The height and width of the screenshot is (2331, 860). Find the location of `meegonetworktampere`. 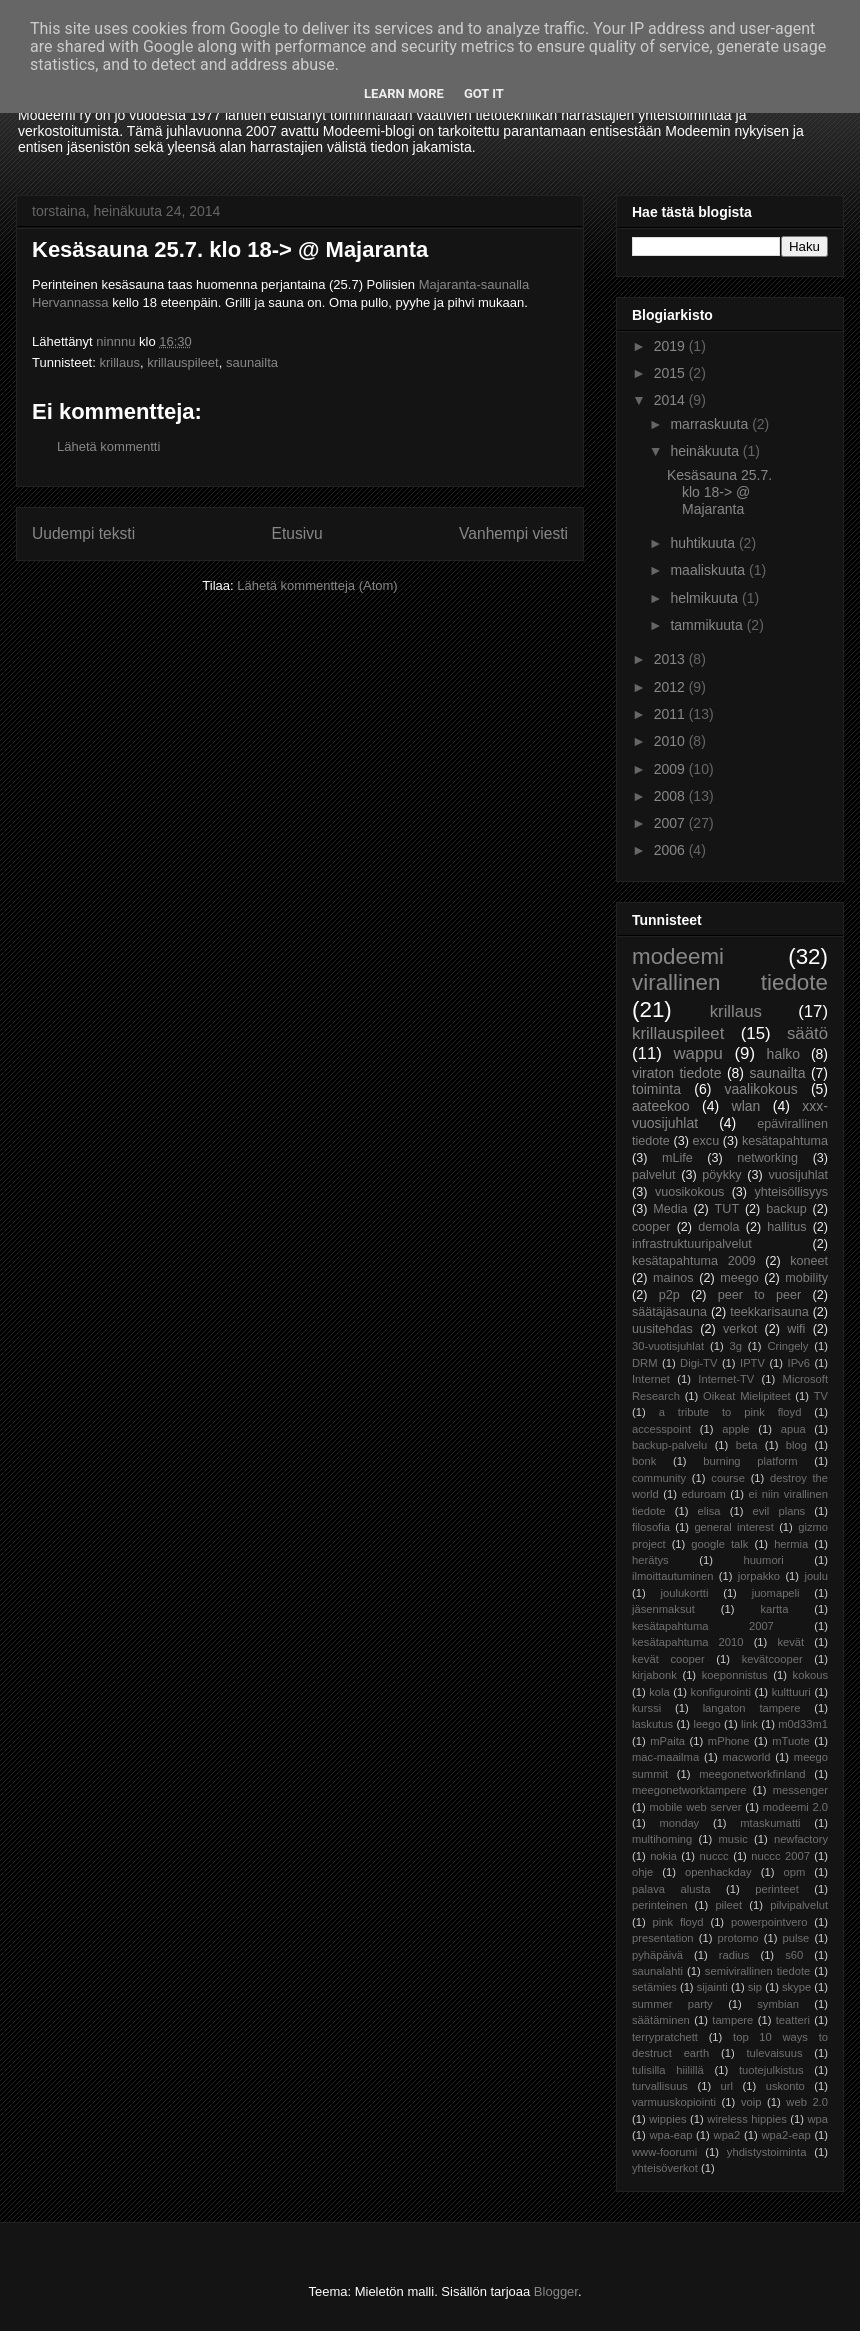

meegonetworktampere is located at coordinates (689, 1790).